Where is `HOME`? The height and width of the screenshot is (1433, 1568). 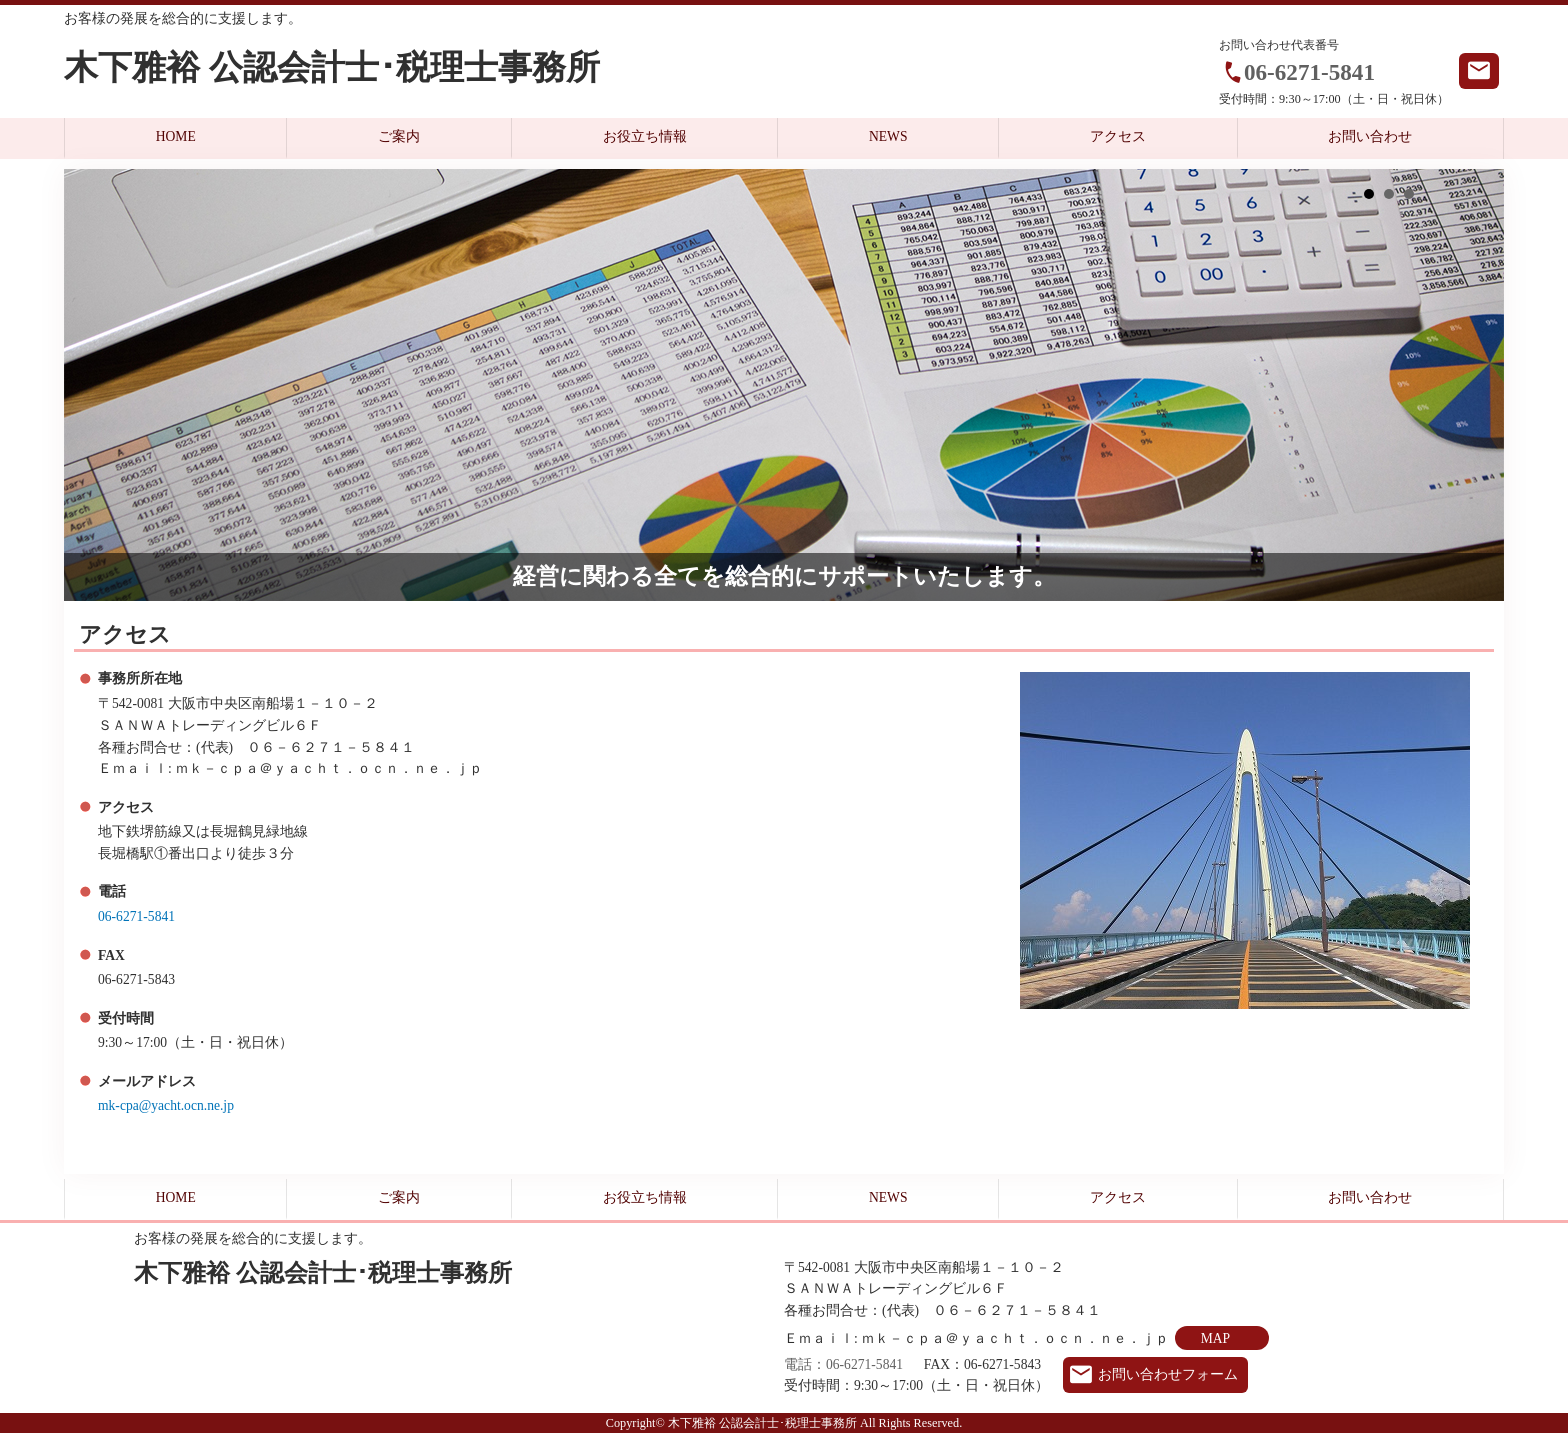
HOME is located at coordinates (176, 136).